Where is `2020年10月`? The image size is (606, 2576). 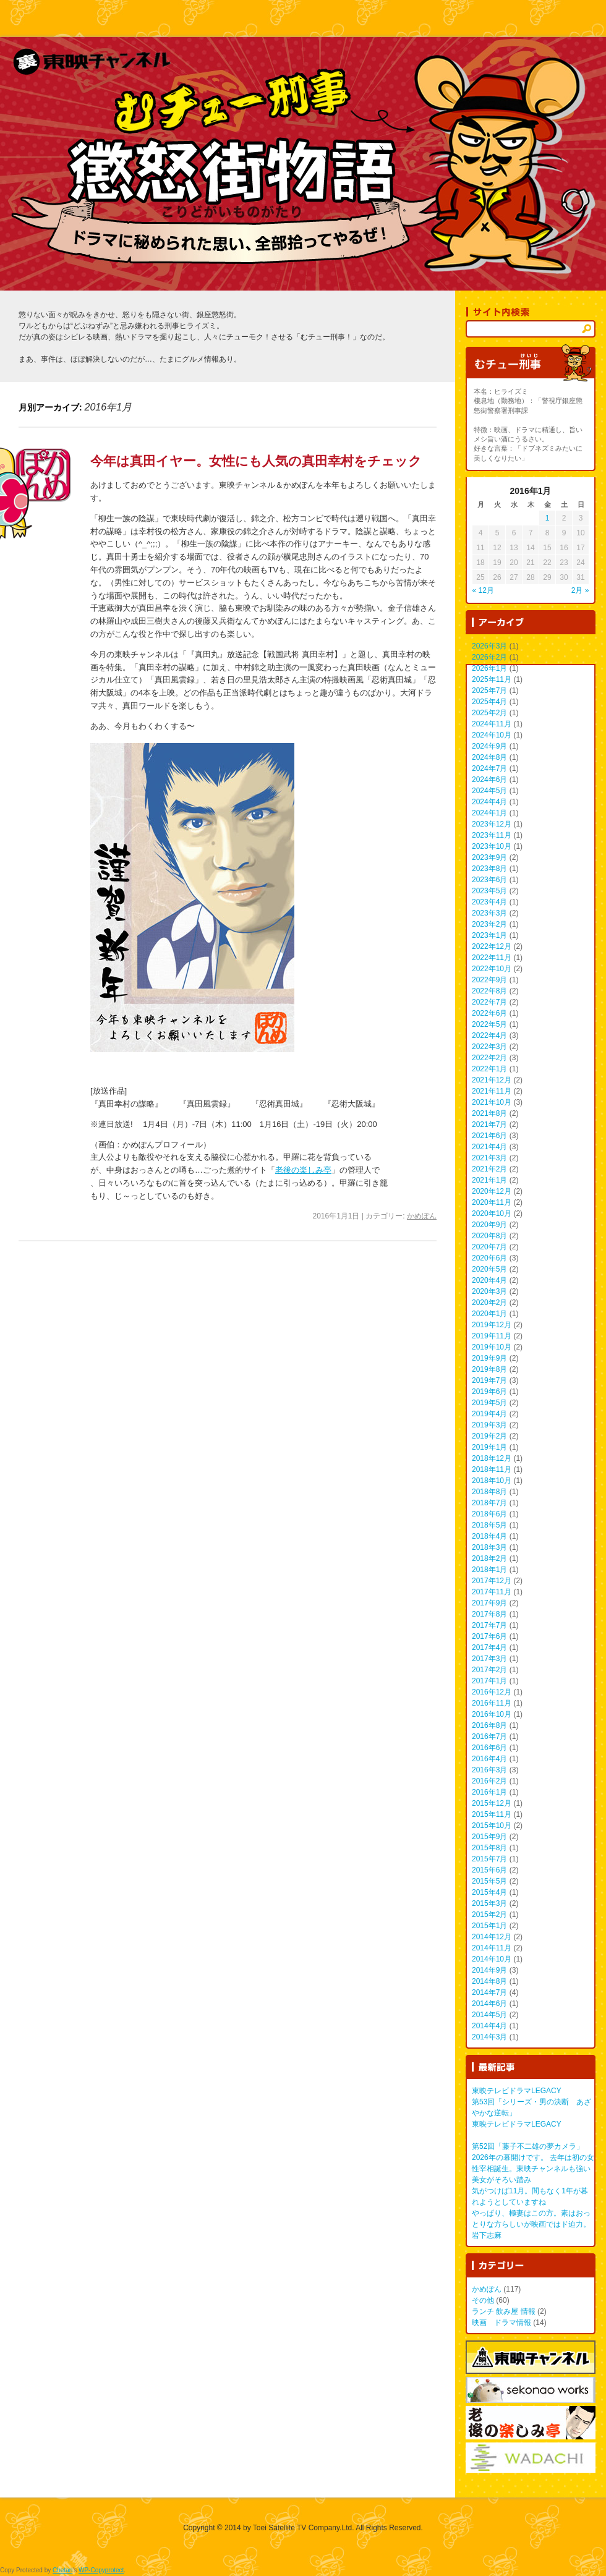 2020年10月 is located at coordinates (491, 1213).